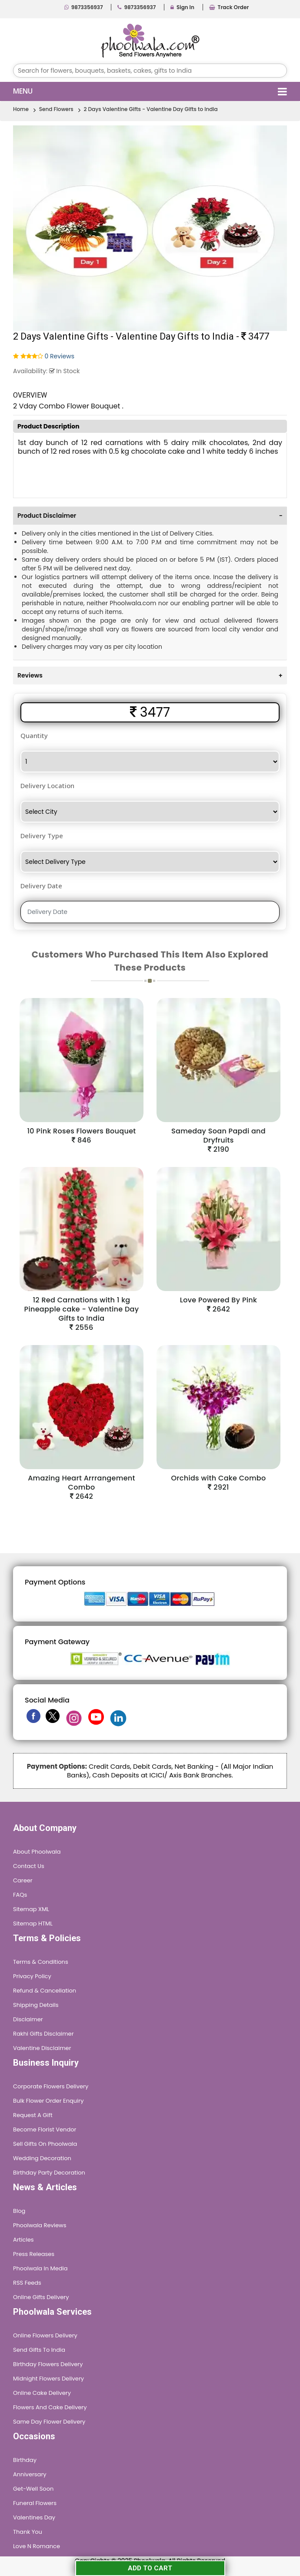 The width and height of the screenshot is (300, 2576). What do you see at coordinates (36, 2546) in the screenshot?
I see `Love n Romance` at bounding box center [36, 2546].